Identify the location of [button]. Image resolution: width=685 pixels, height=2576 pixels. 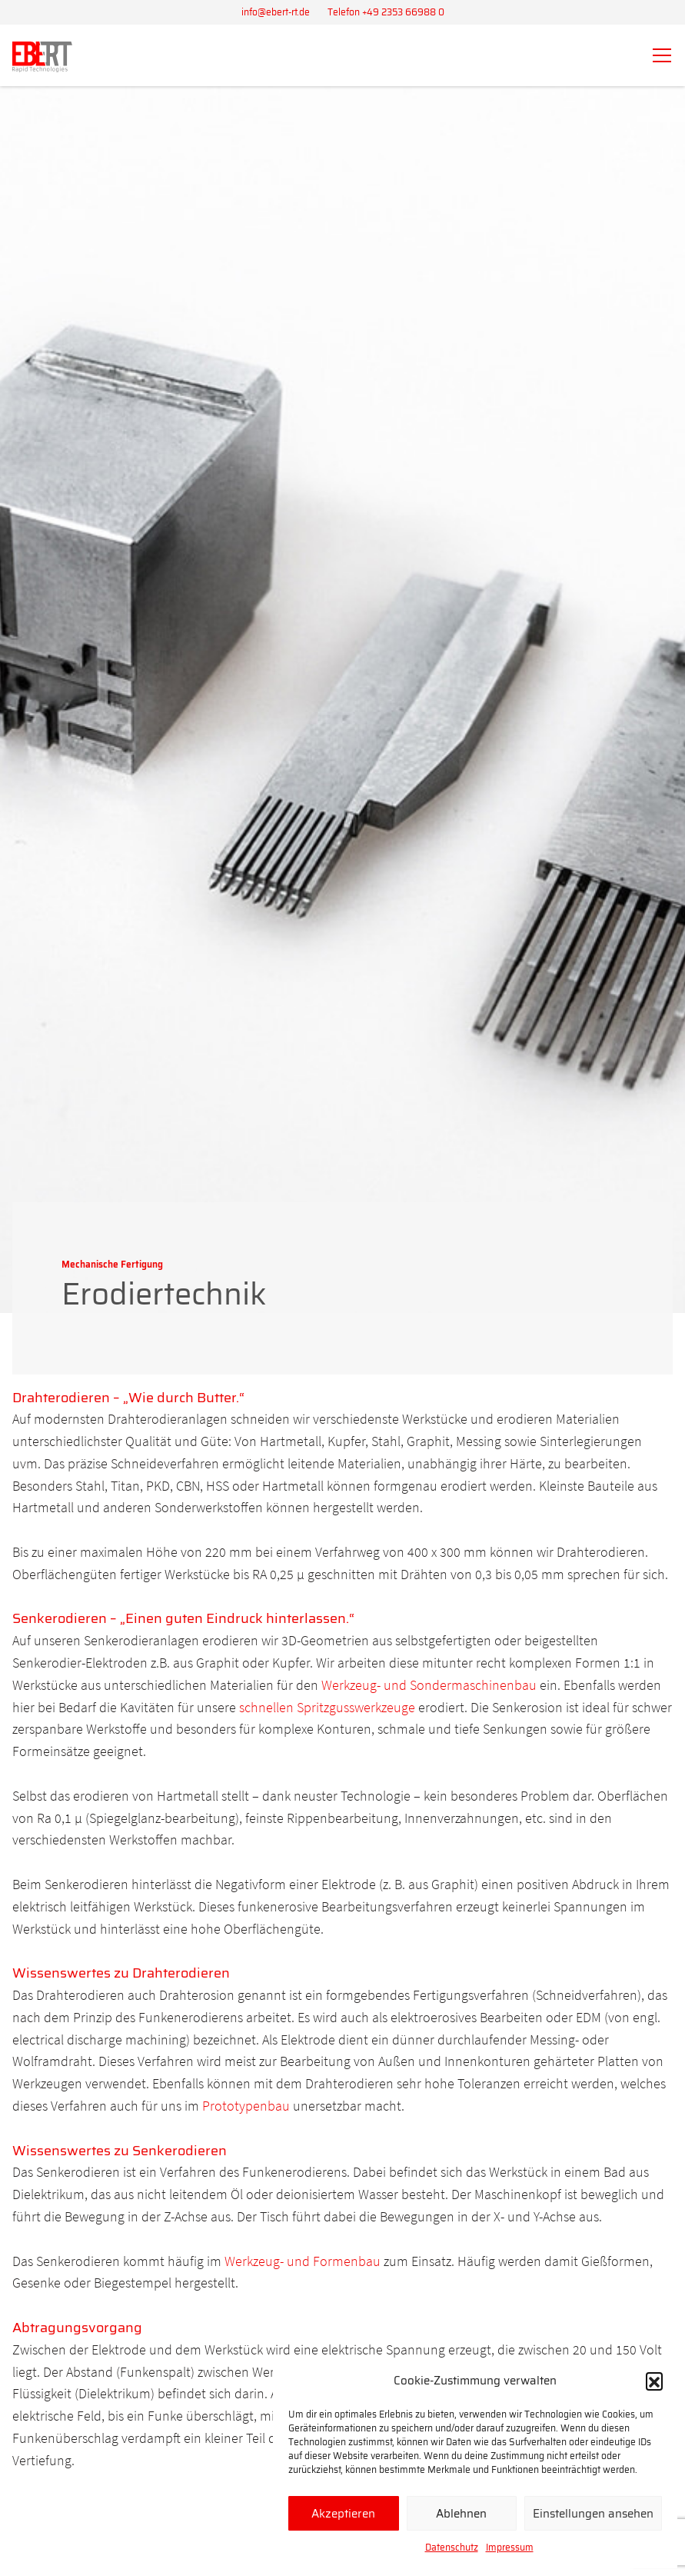
(654, 2380).